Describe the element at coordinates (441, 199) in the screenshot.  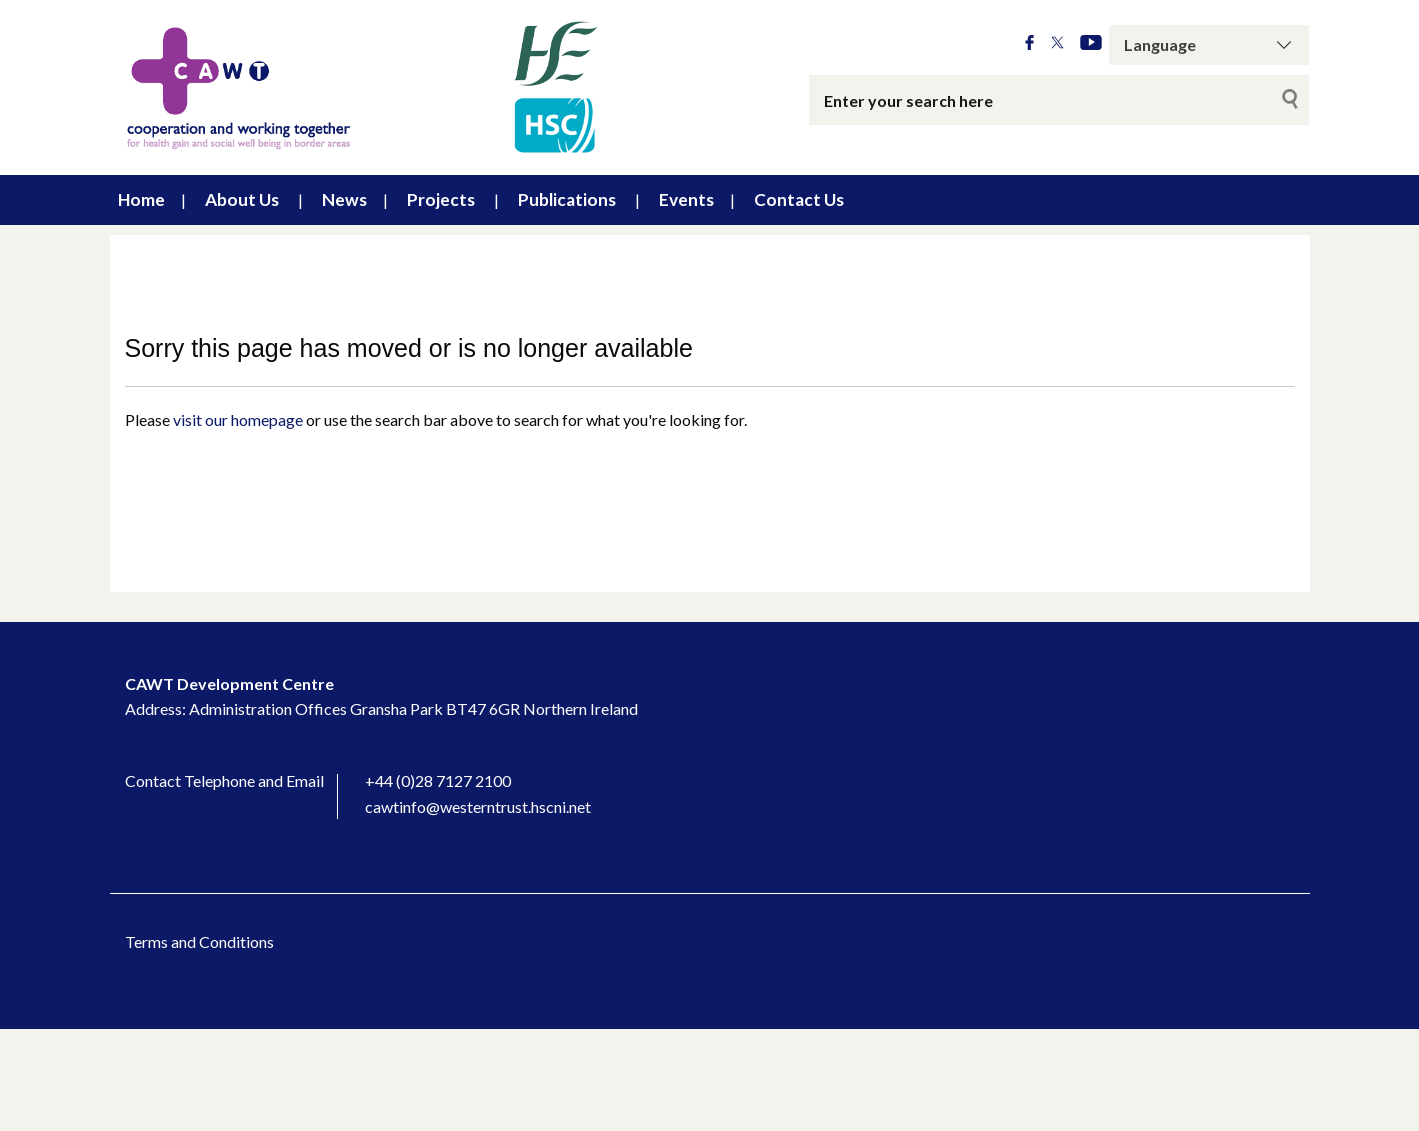
I see `Projects` at that location.